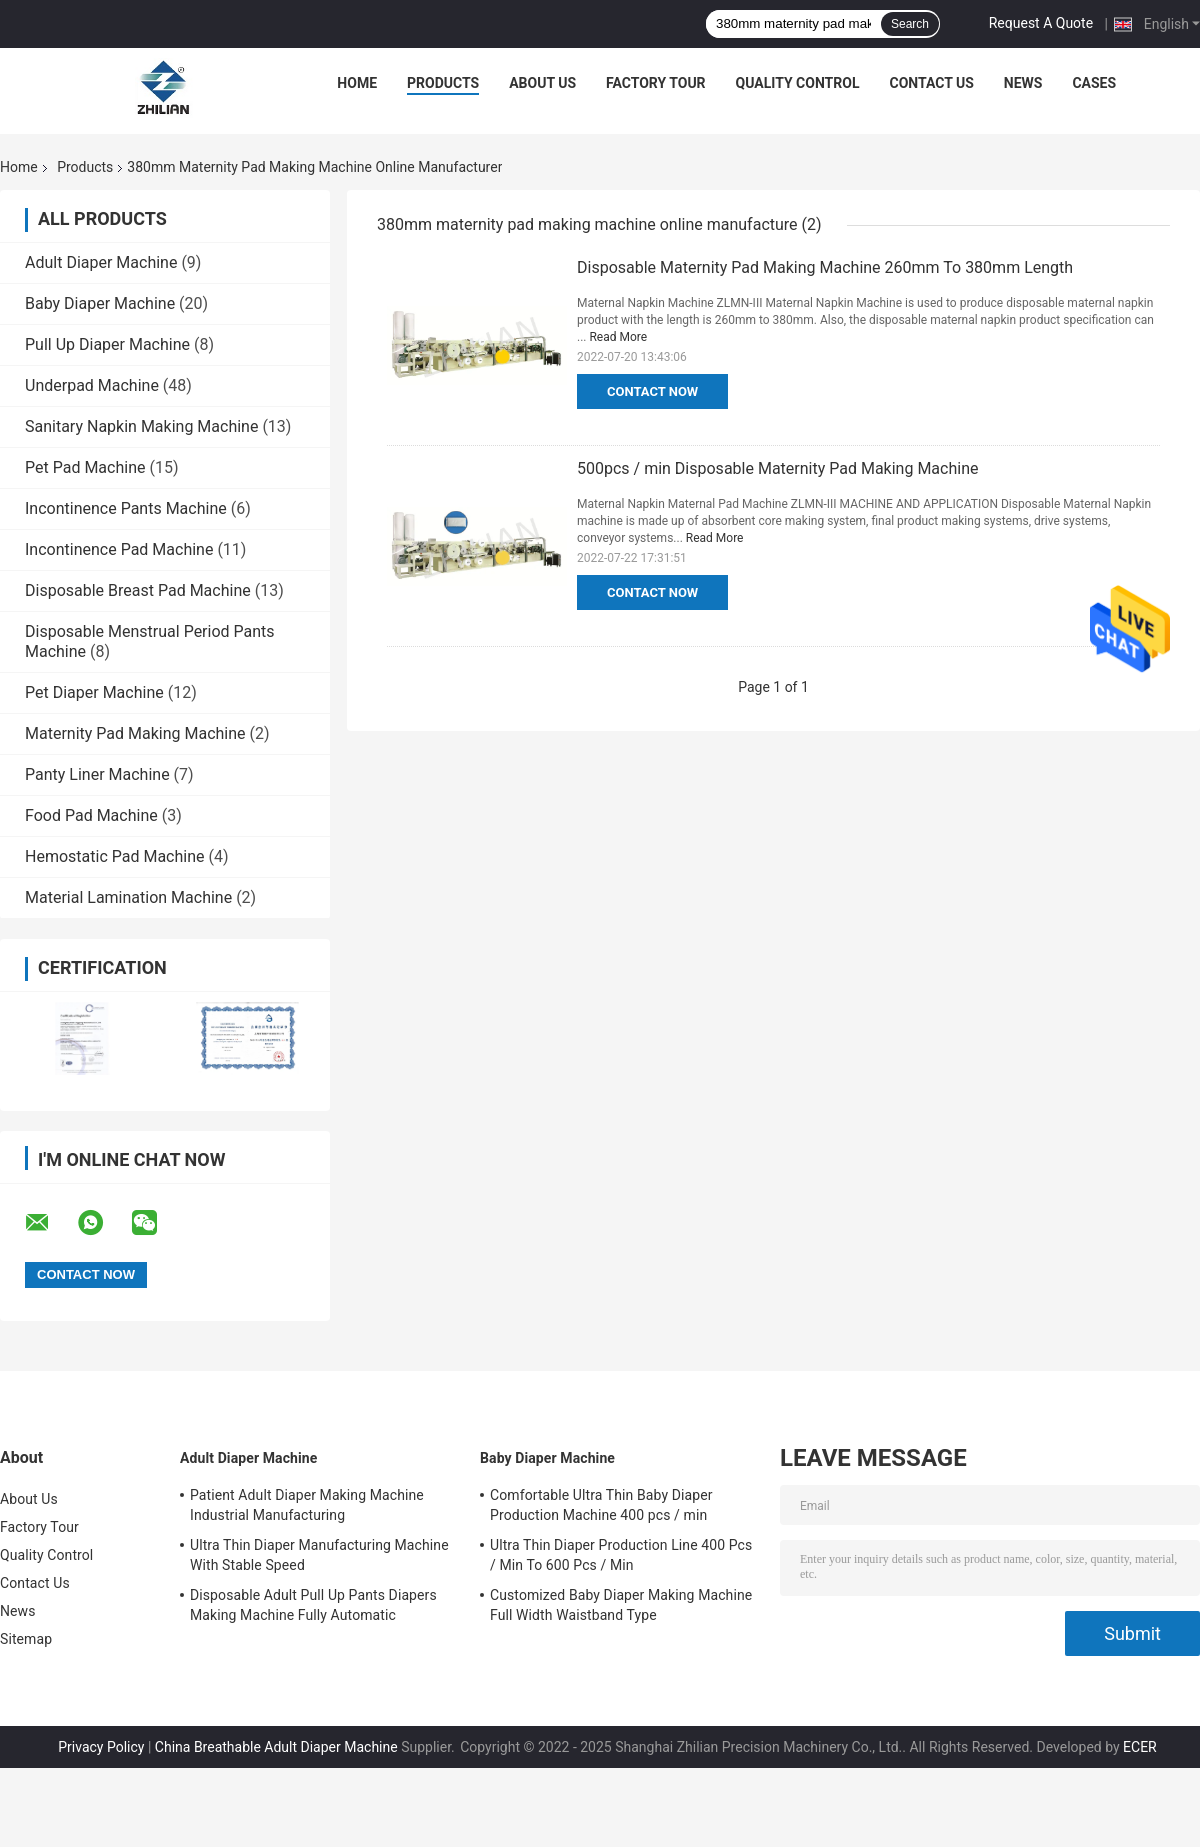 The width and height of the screenshot is (1200, 1847). I want to click on Incontinence Pad Machine, so click(119, 549).